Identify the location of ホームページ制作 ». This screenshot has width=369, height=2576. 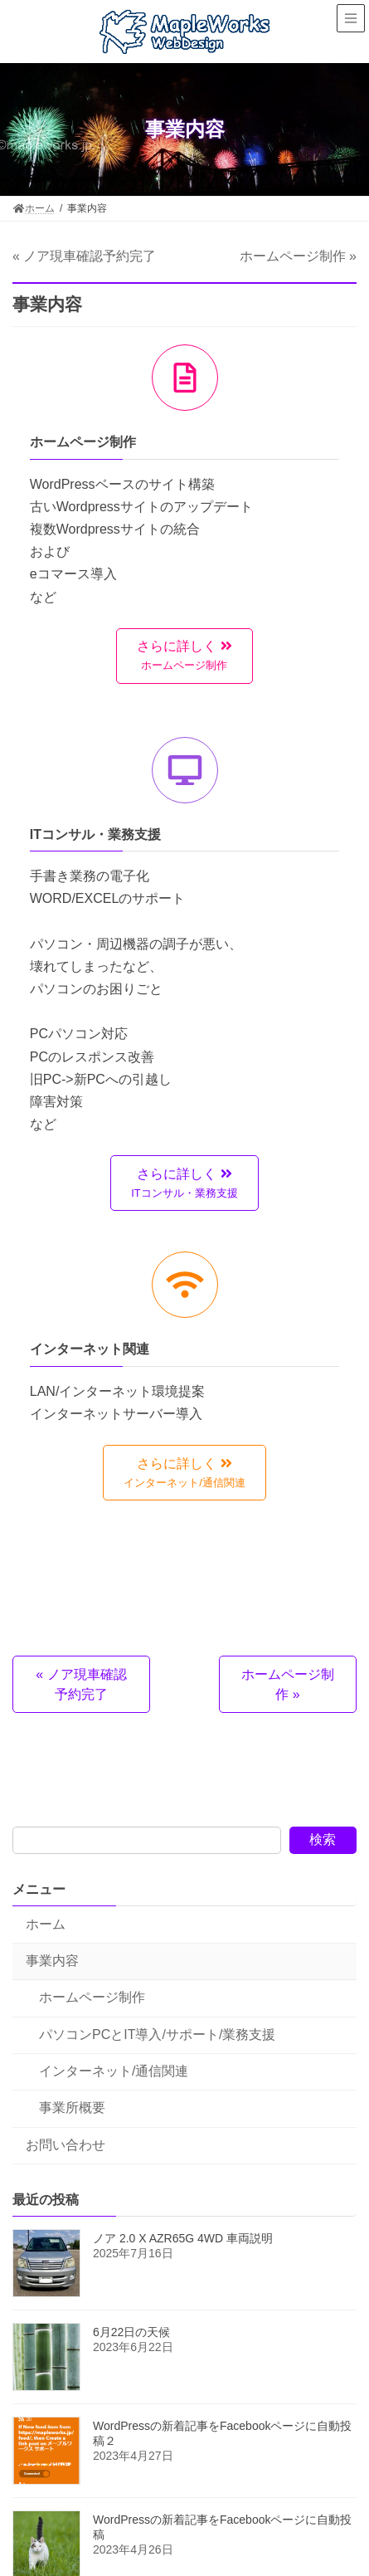
(298, 256).